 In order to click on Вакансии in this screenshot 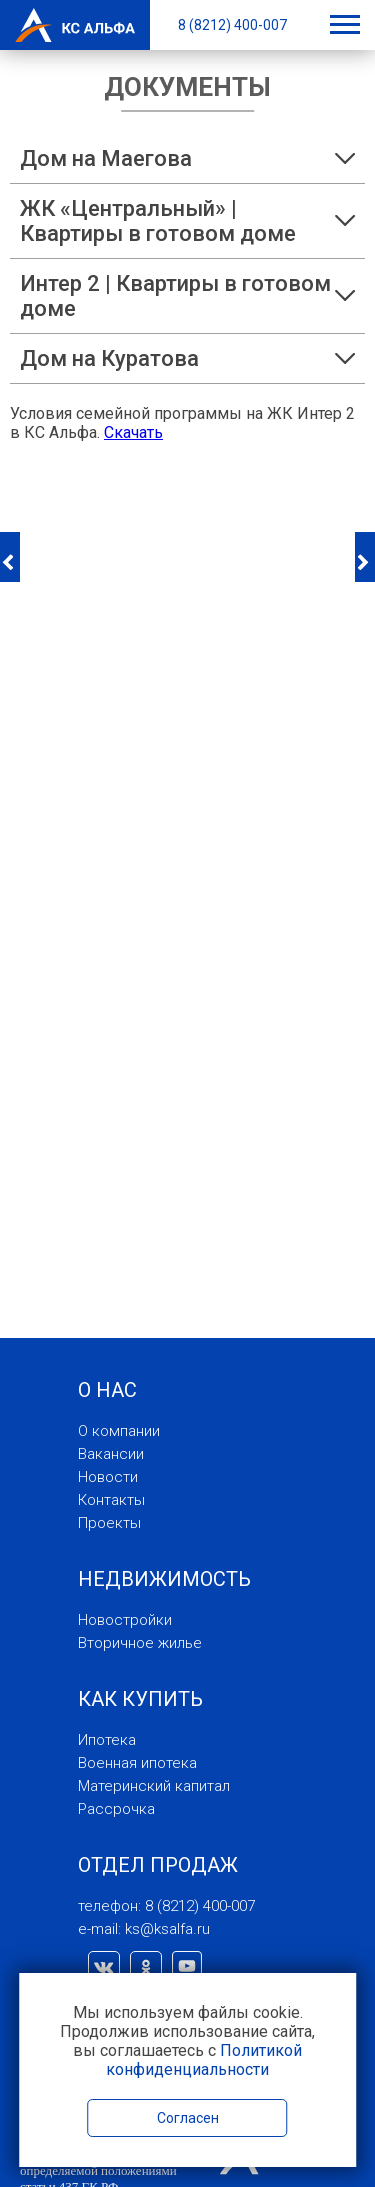, I will do `click(111, 1454)`.